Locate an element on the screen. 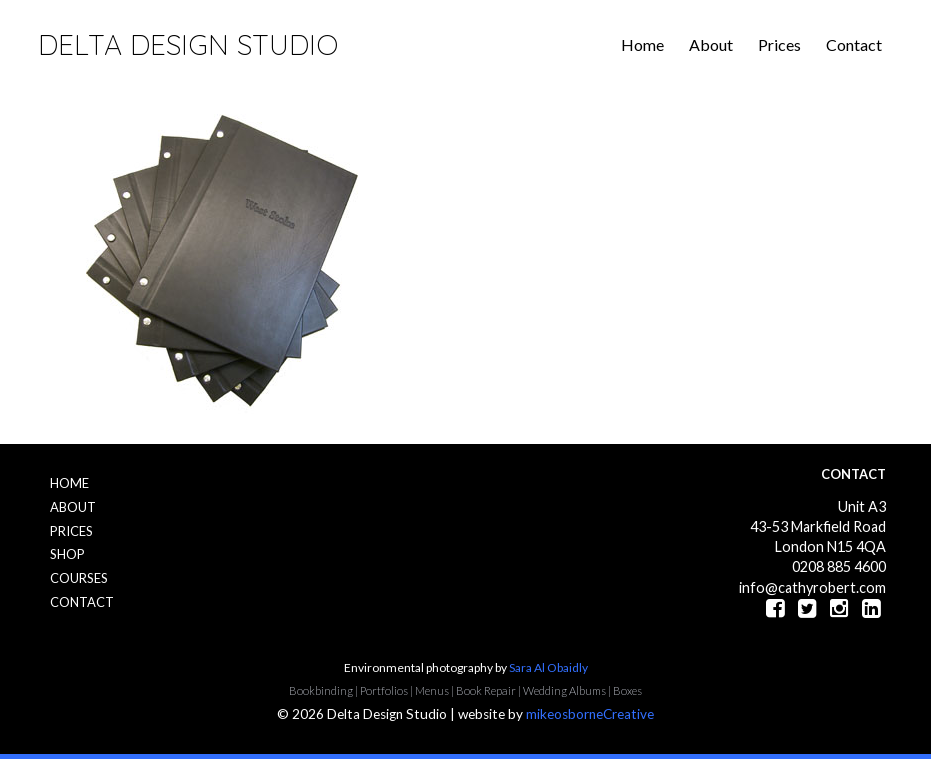 Image resolution: width=931 pixels, height=759 pixels. Contact is located at coordinates (854, 44).